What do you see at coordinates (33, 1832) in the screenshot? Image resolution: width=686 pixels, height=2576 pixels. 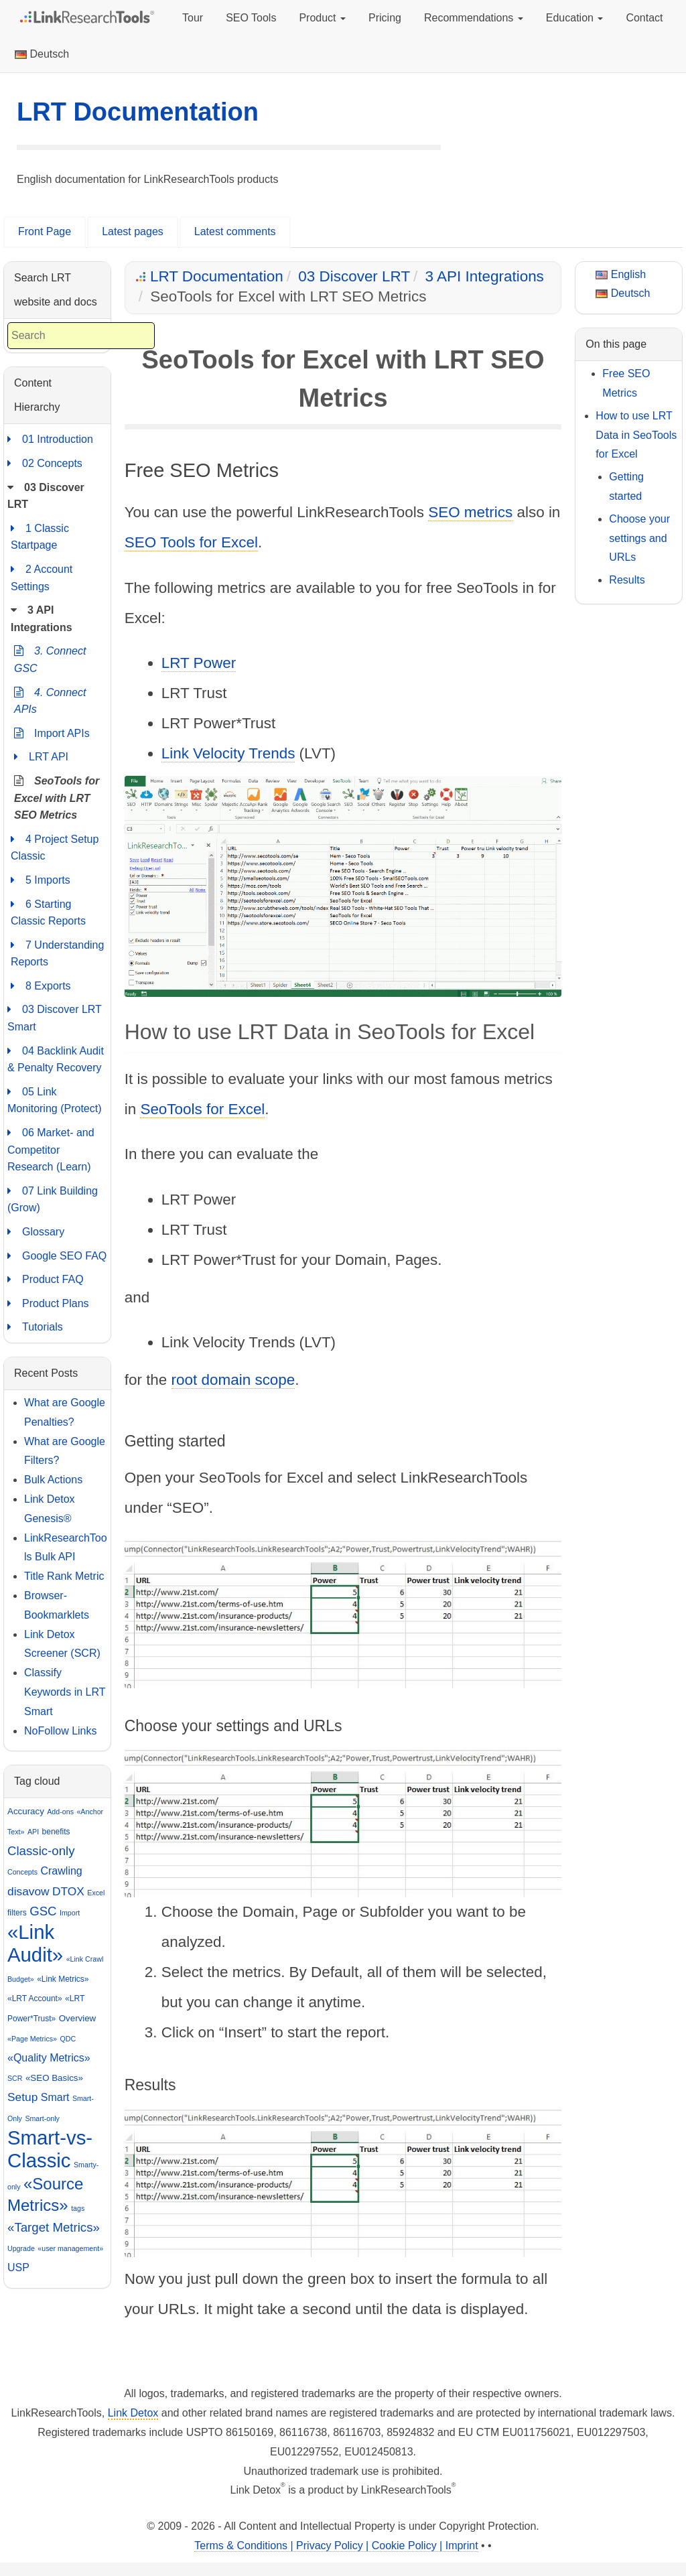 I see `API` at bounding box center [33, 1832].